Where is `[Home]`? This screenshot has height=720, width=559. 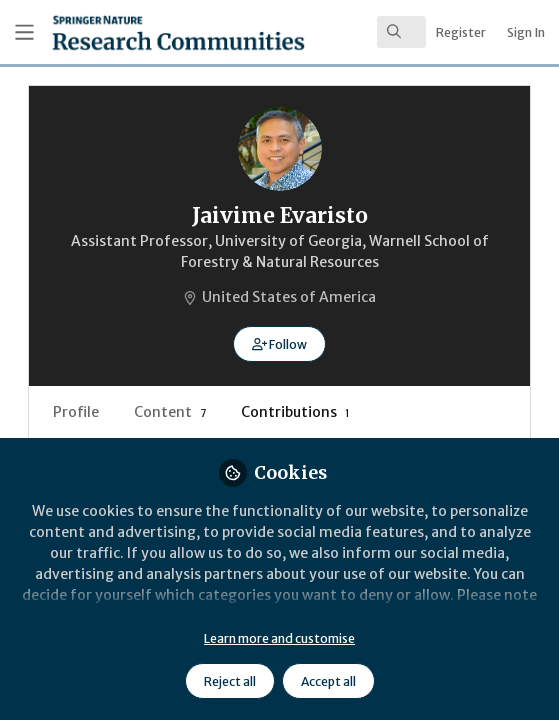
[Home] is located at coordinates (125, 32).